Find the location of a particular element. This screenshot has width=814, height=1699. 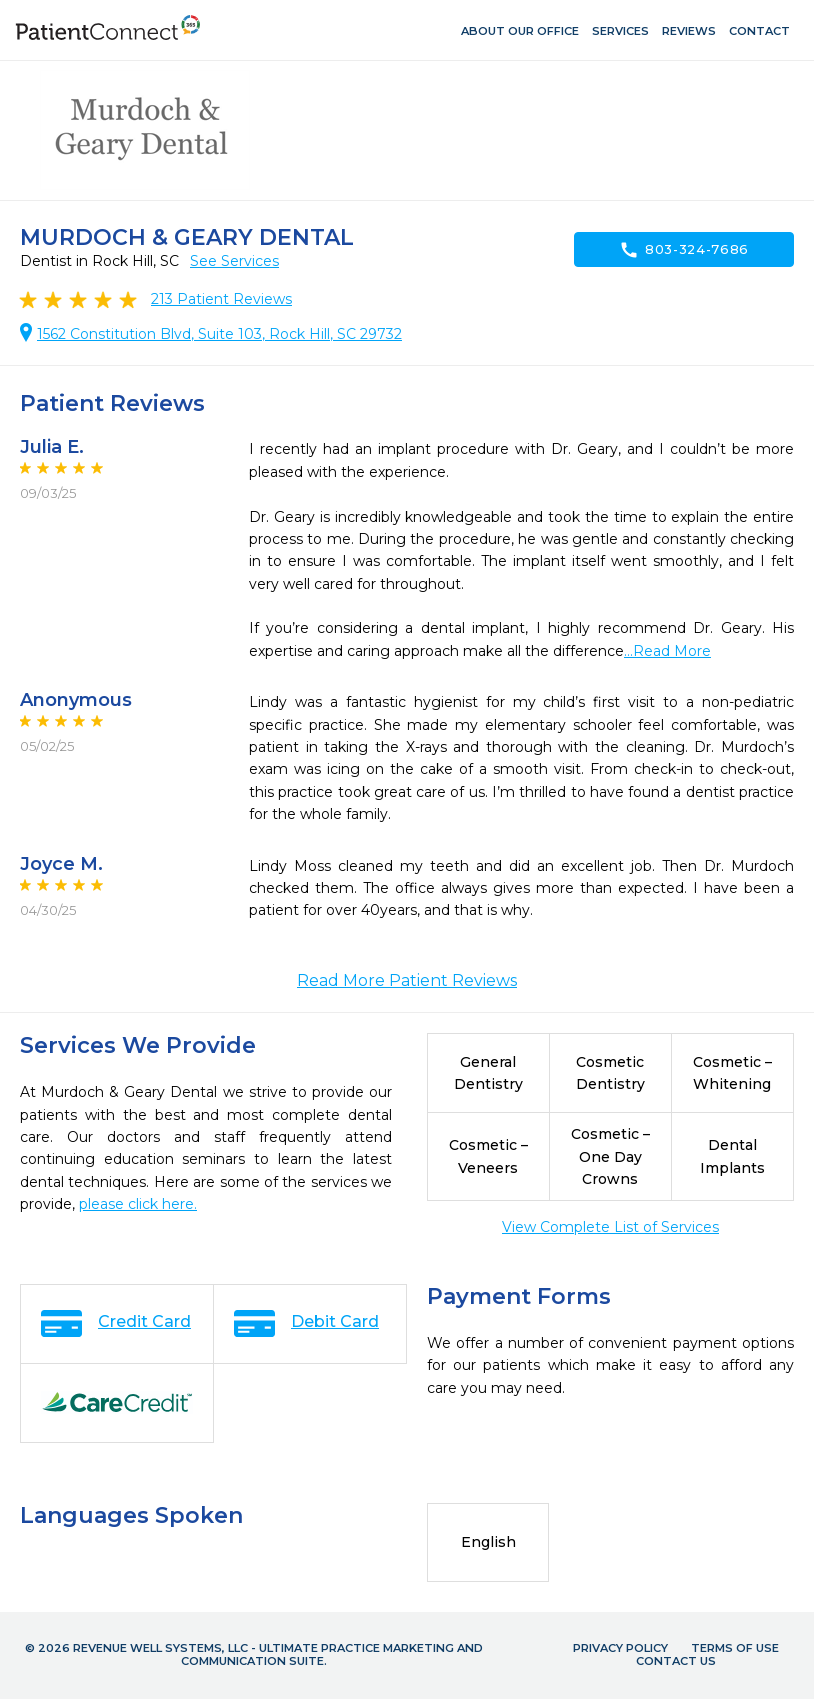

See Services is located at coordinates (234, 261).